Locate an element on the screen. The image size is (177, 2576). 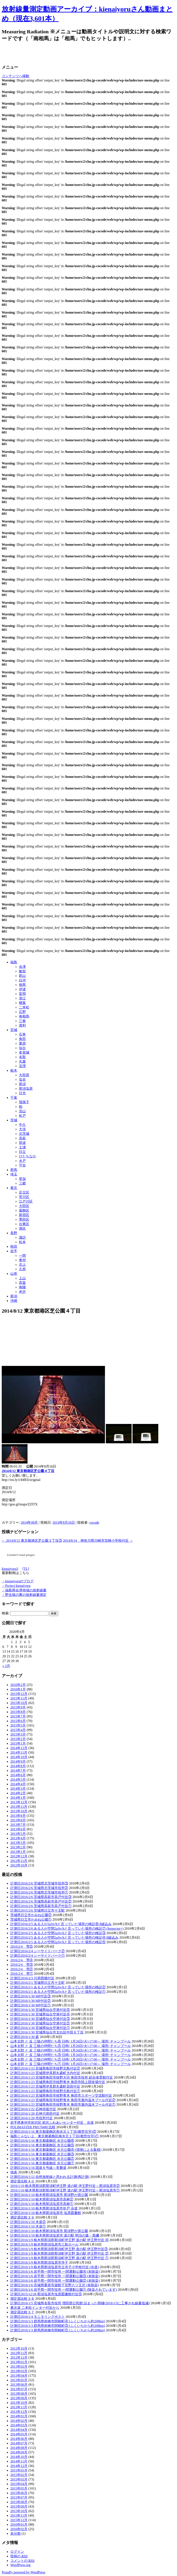
・Project kienaiyoru is located at coordinates (16, 1586).